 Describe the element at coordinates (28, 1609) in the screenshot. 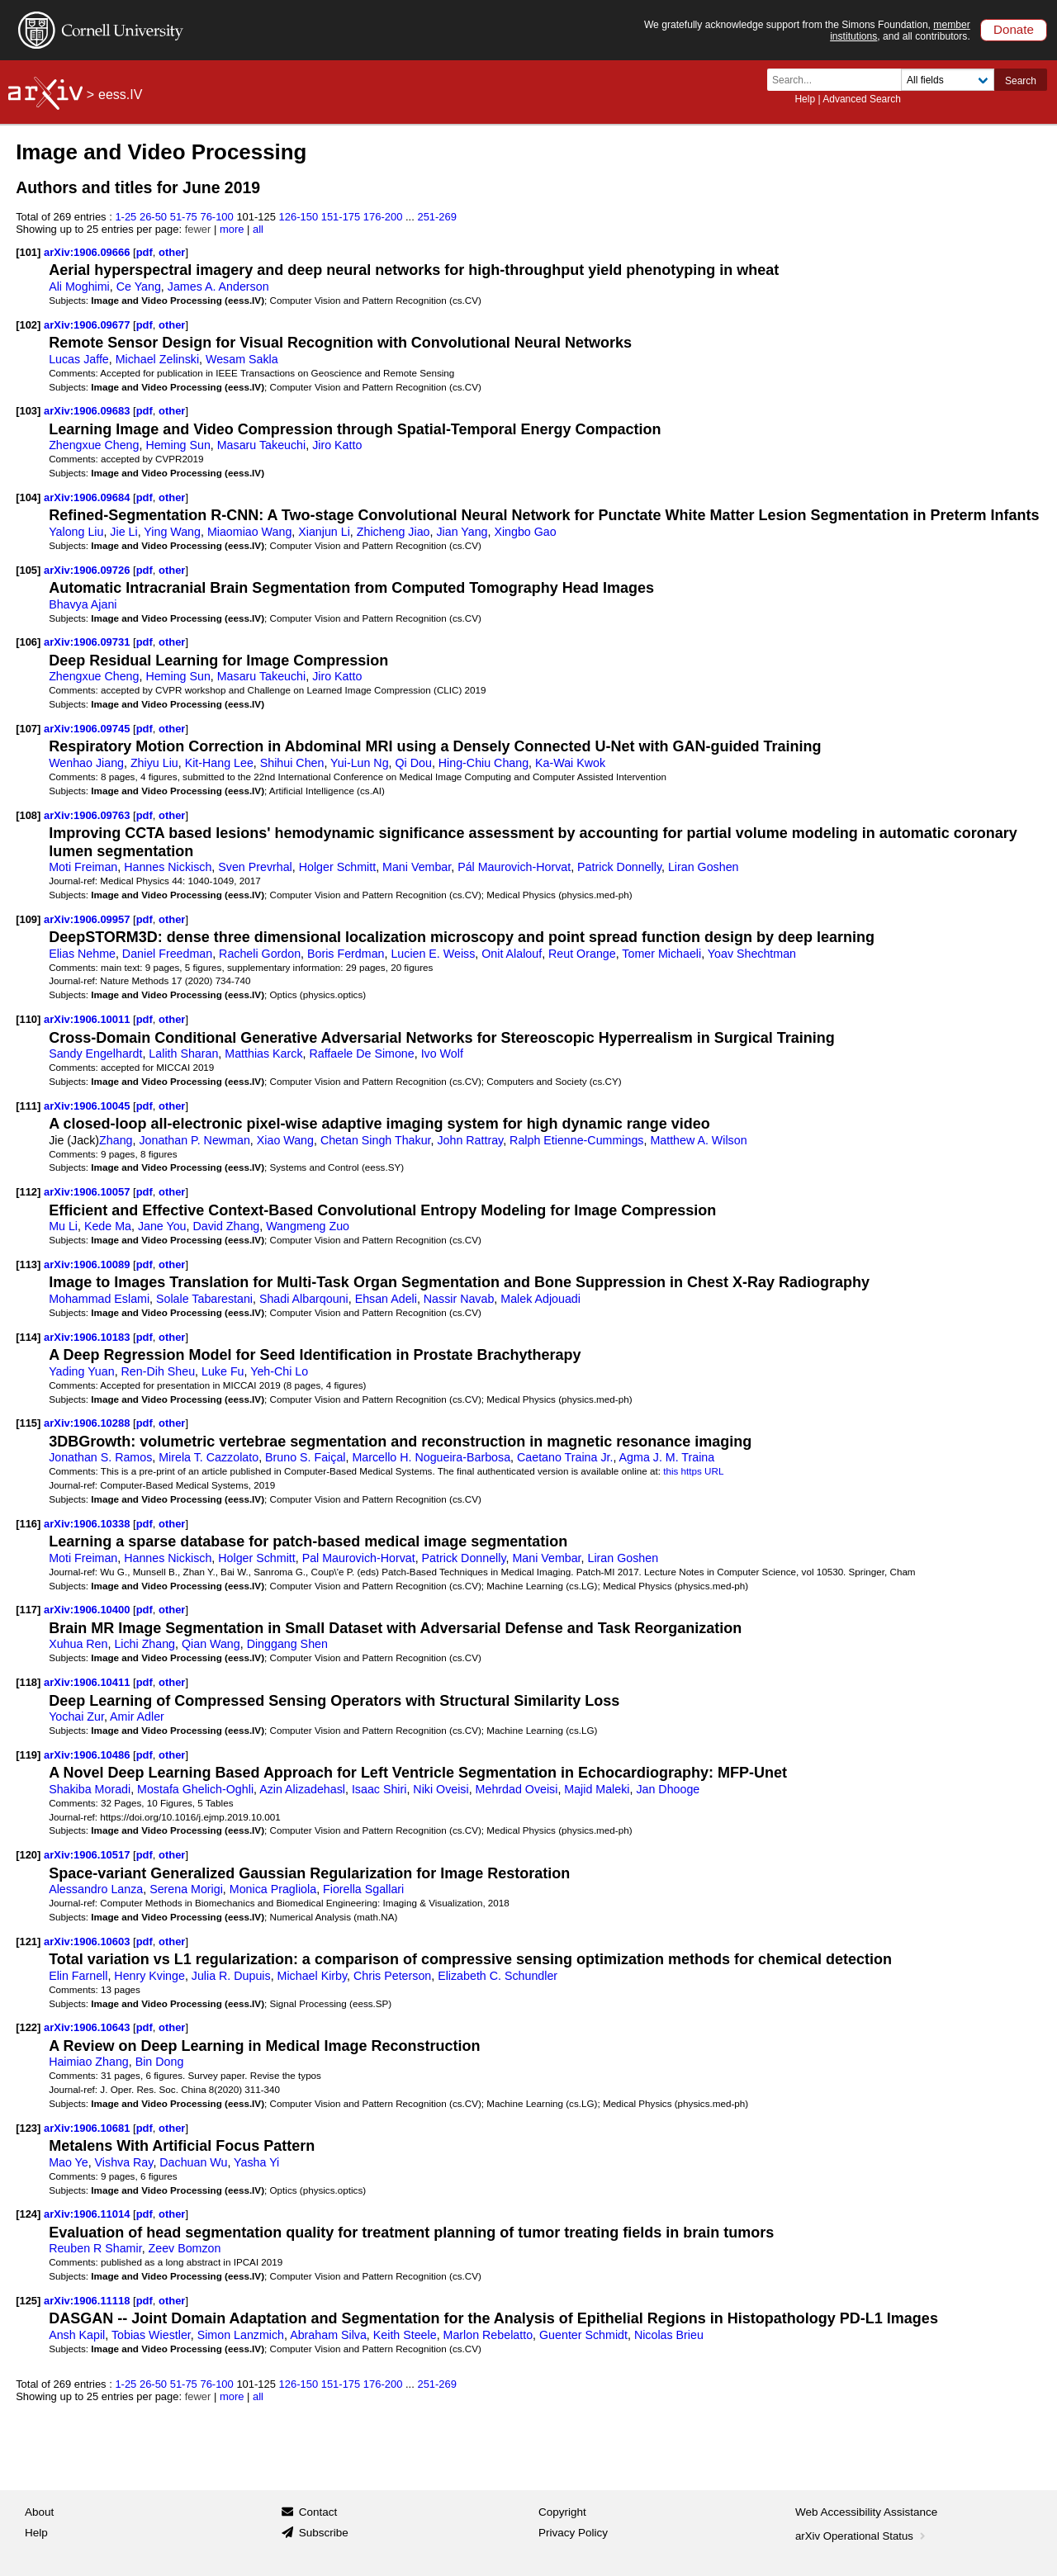

I see `[117]` at that location.